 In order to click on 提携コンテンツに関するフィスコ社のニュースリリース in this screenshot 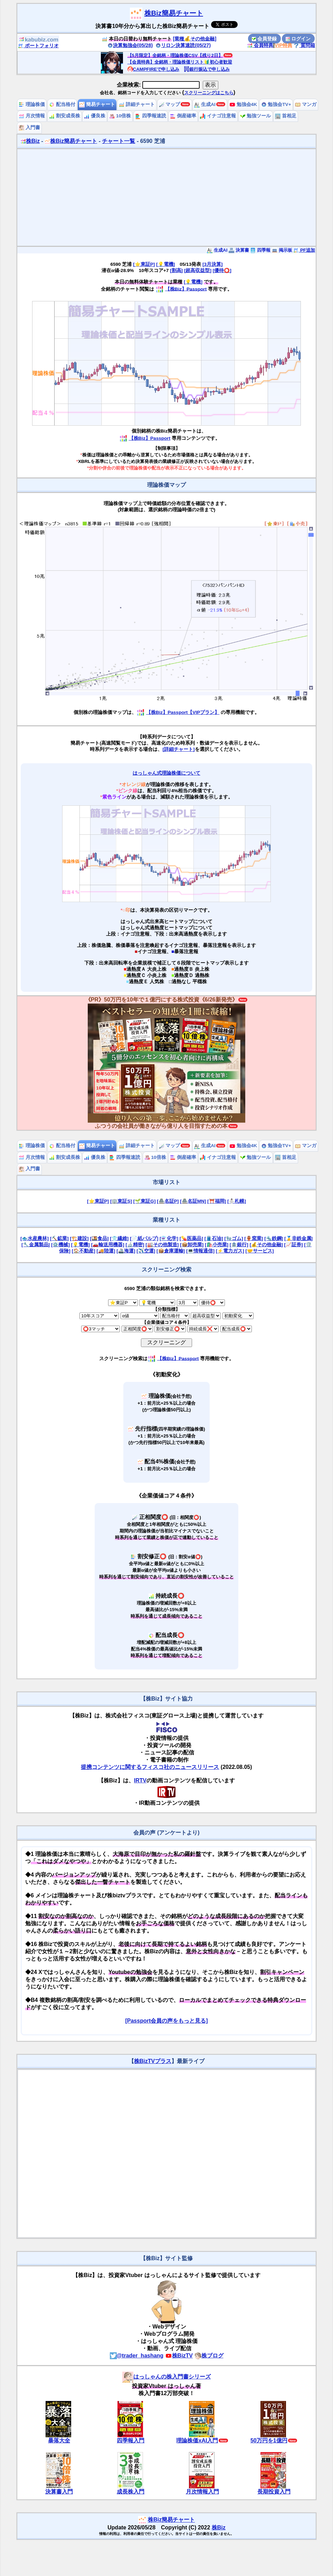, I will do `click(150, 1767)`.